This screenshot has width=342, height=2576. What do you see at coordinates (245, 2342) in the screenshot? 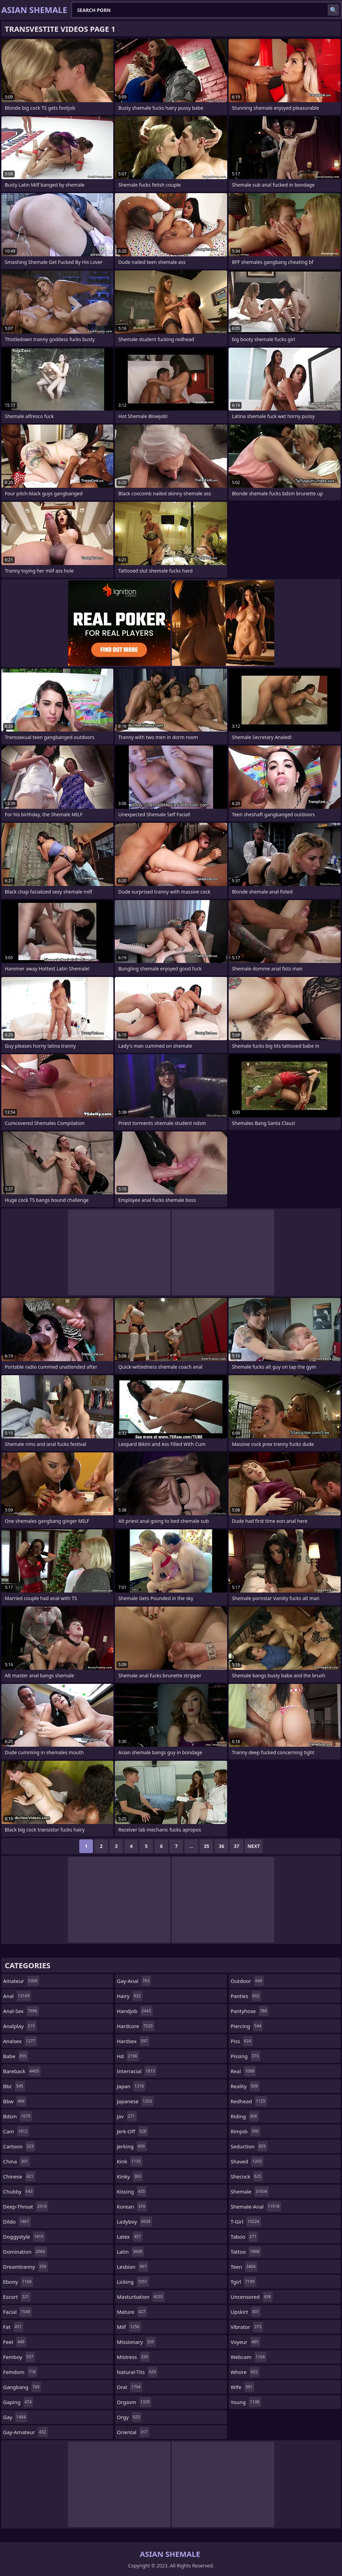
I see `voyeur` at bounding box center [245, 2342].